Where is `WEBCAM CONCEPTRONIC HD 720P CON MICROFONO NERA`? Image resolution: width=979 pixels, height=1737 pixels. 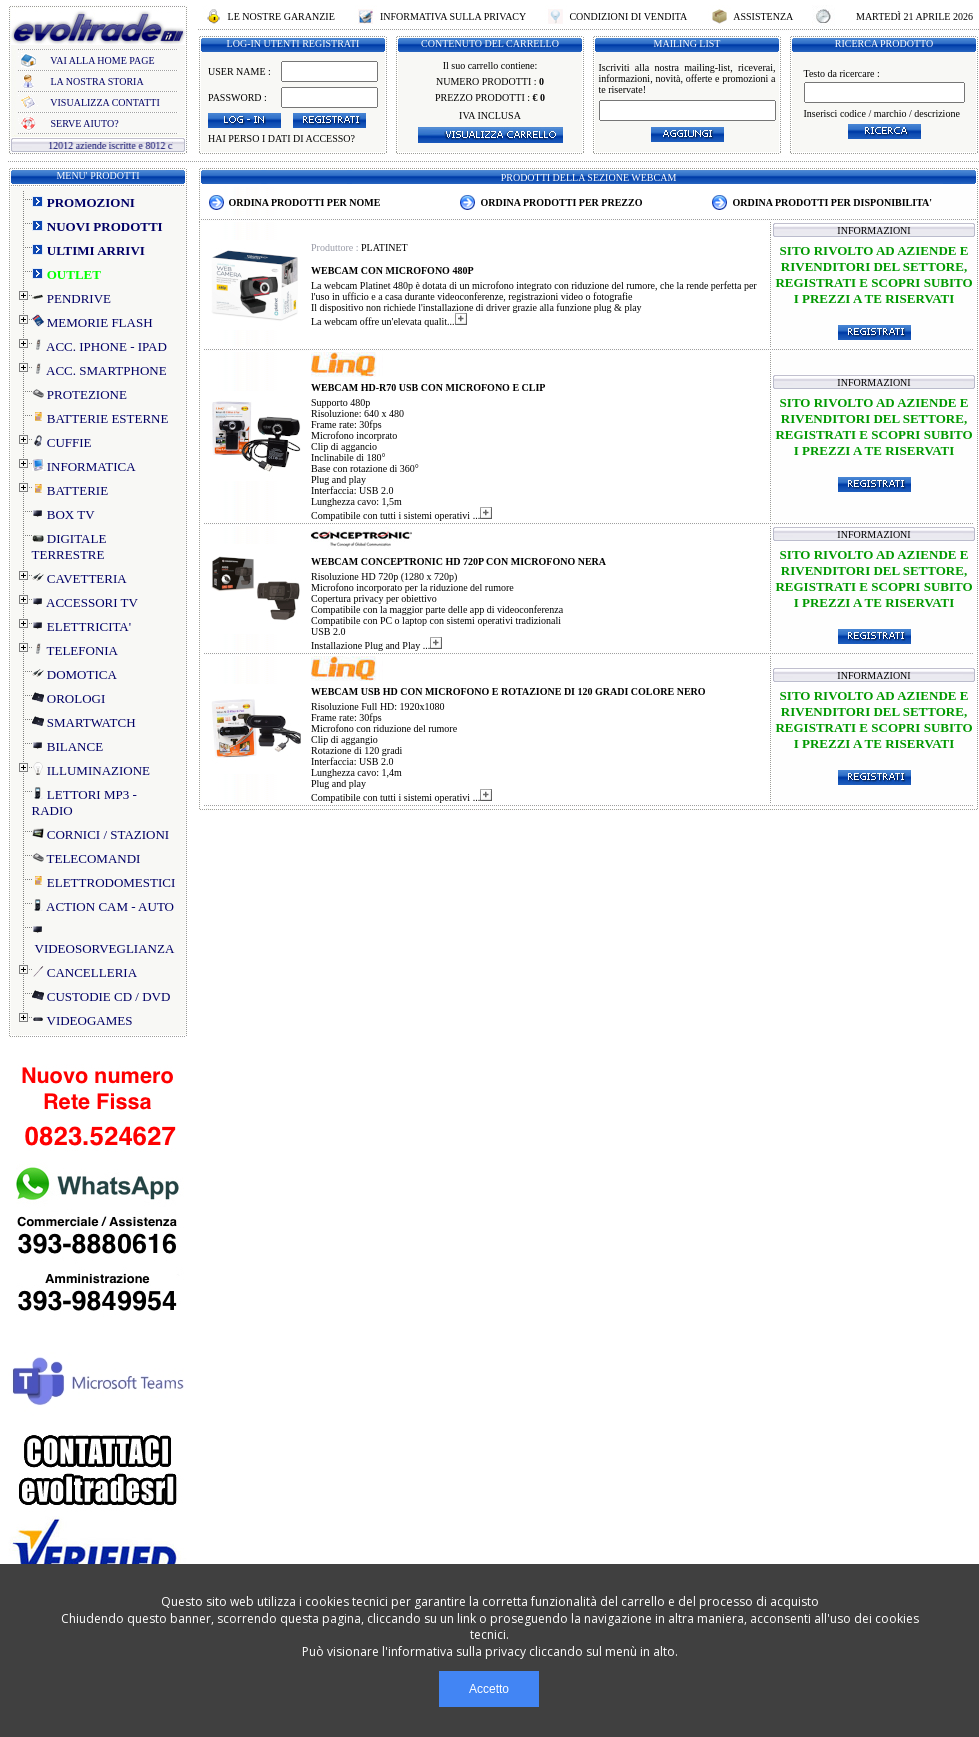 WEBCAM CONCEPTRONIC HD 720P CON MICROFONO NERA is located at coordinates (458, 561).